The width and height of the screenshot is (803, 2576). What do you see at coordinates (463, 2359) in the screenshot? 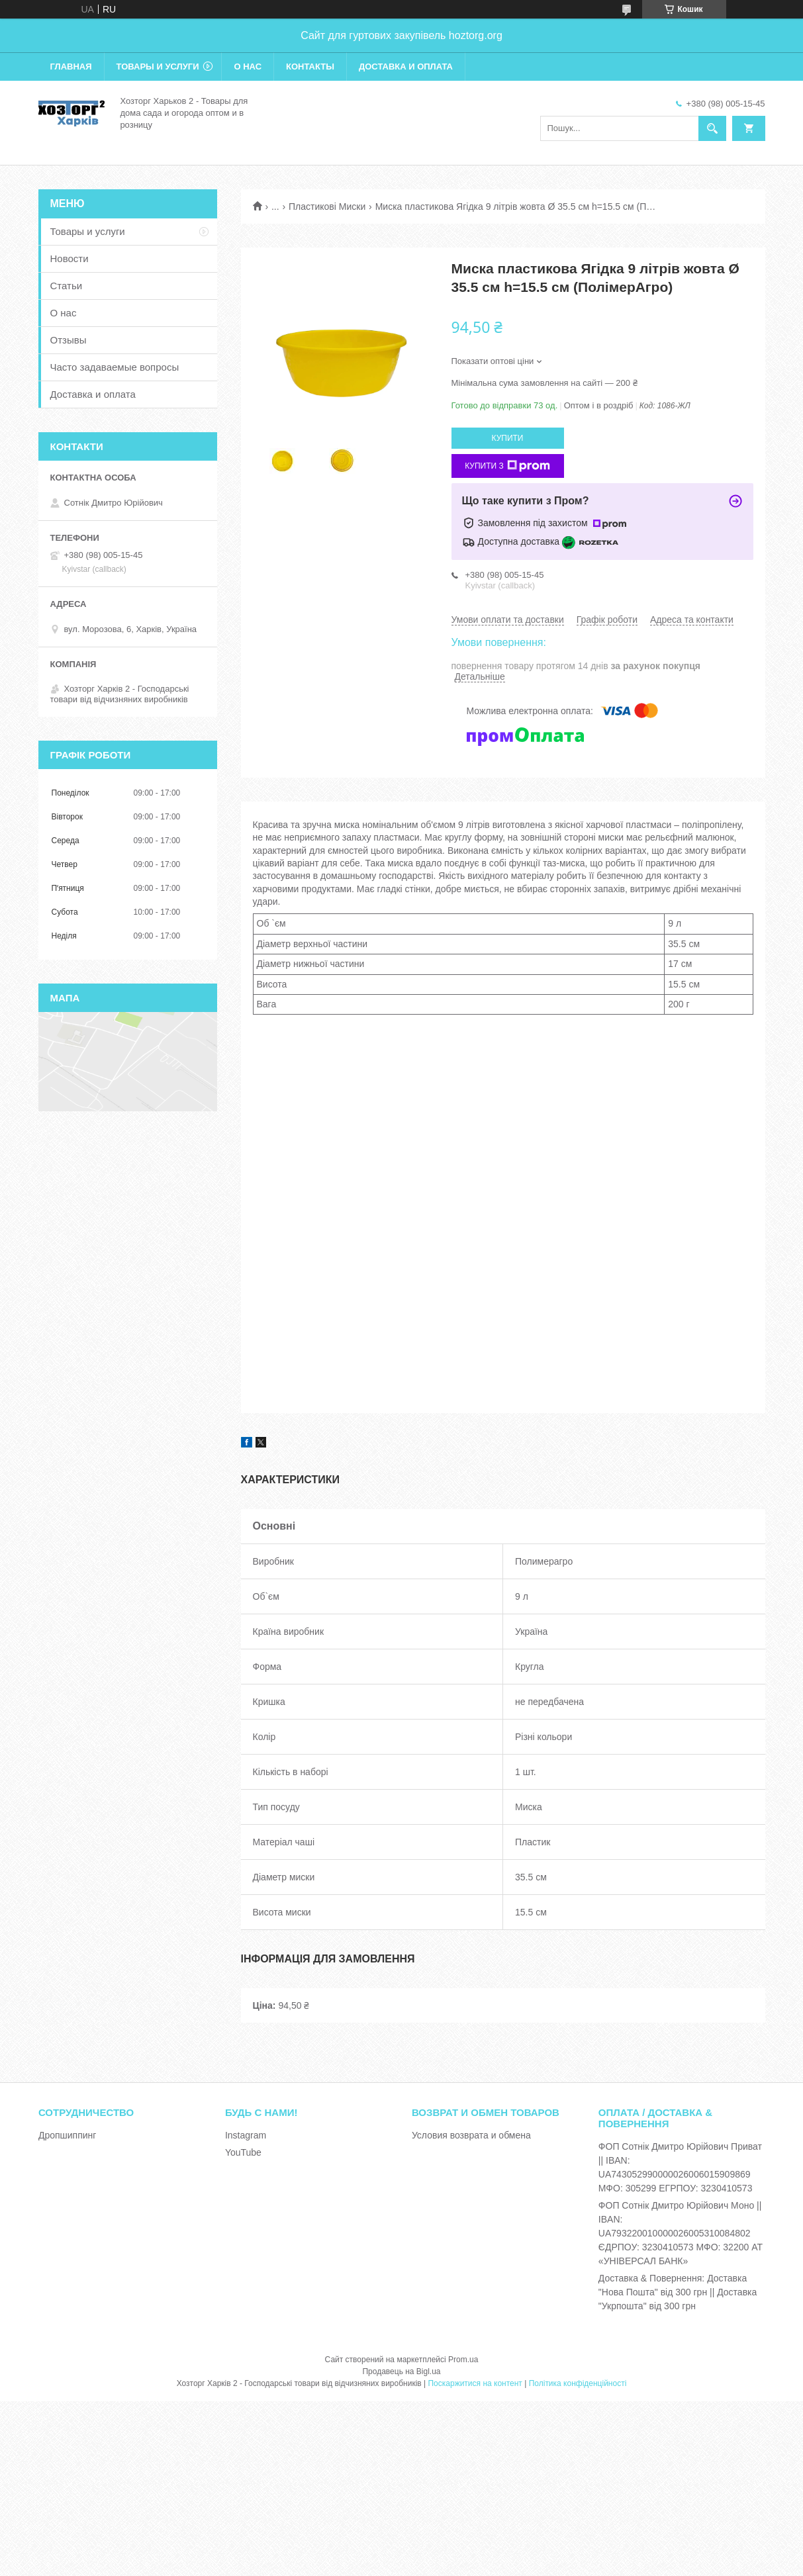
I see `Prom.ua` at bounding box center [463, 2359].